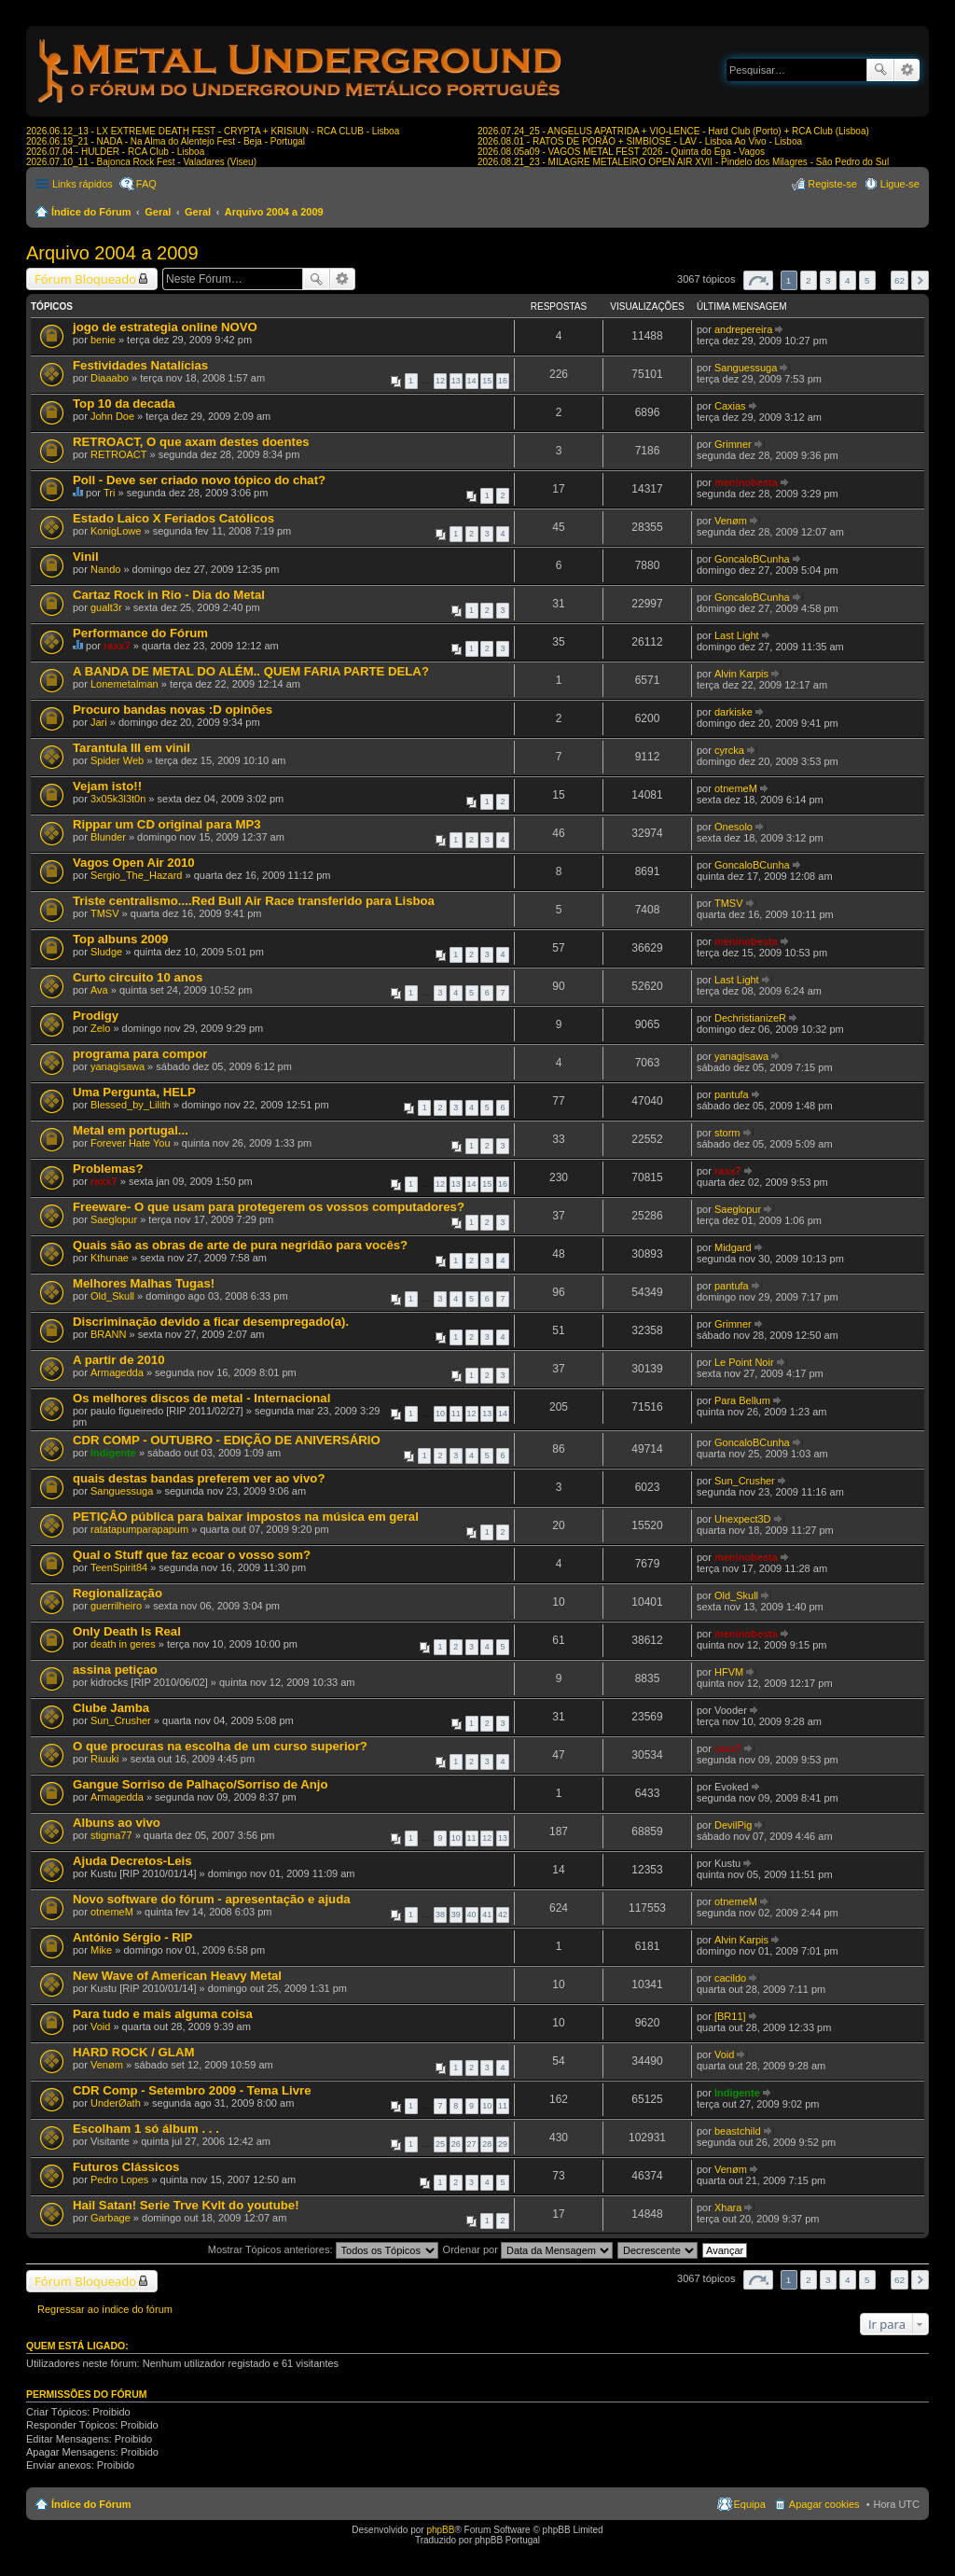 The image size is (955, 2576). I want to click on 2 [button], so click(808, 280).